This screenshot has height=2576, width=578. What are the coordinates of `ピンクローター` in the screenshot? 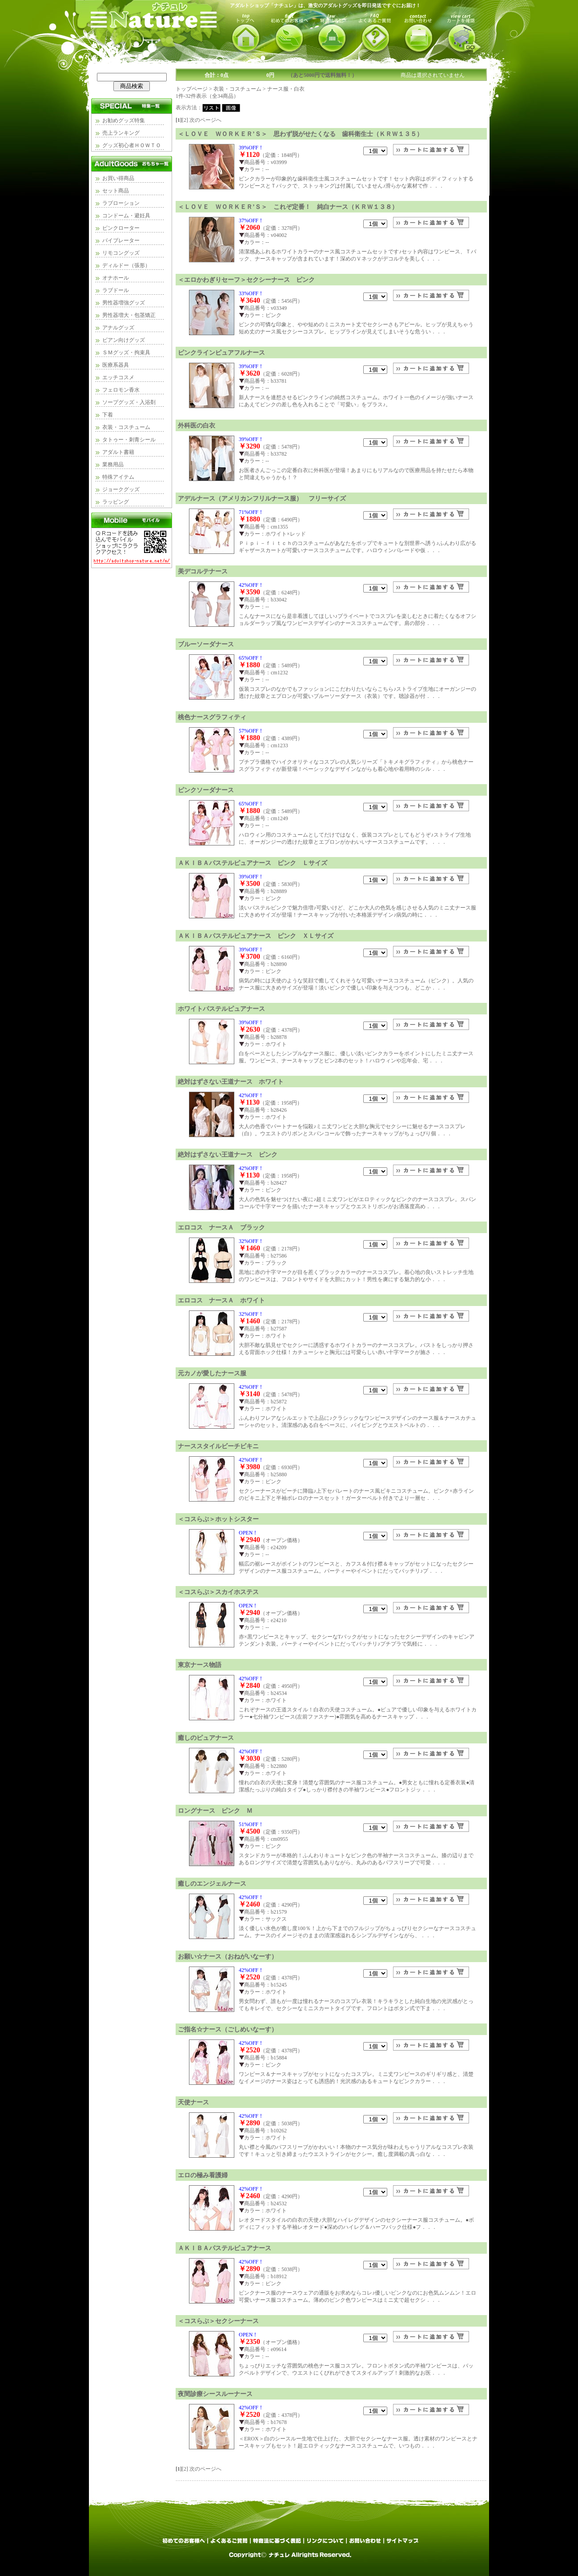 It's located at (121, 228).